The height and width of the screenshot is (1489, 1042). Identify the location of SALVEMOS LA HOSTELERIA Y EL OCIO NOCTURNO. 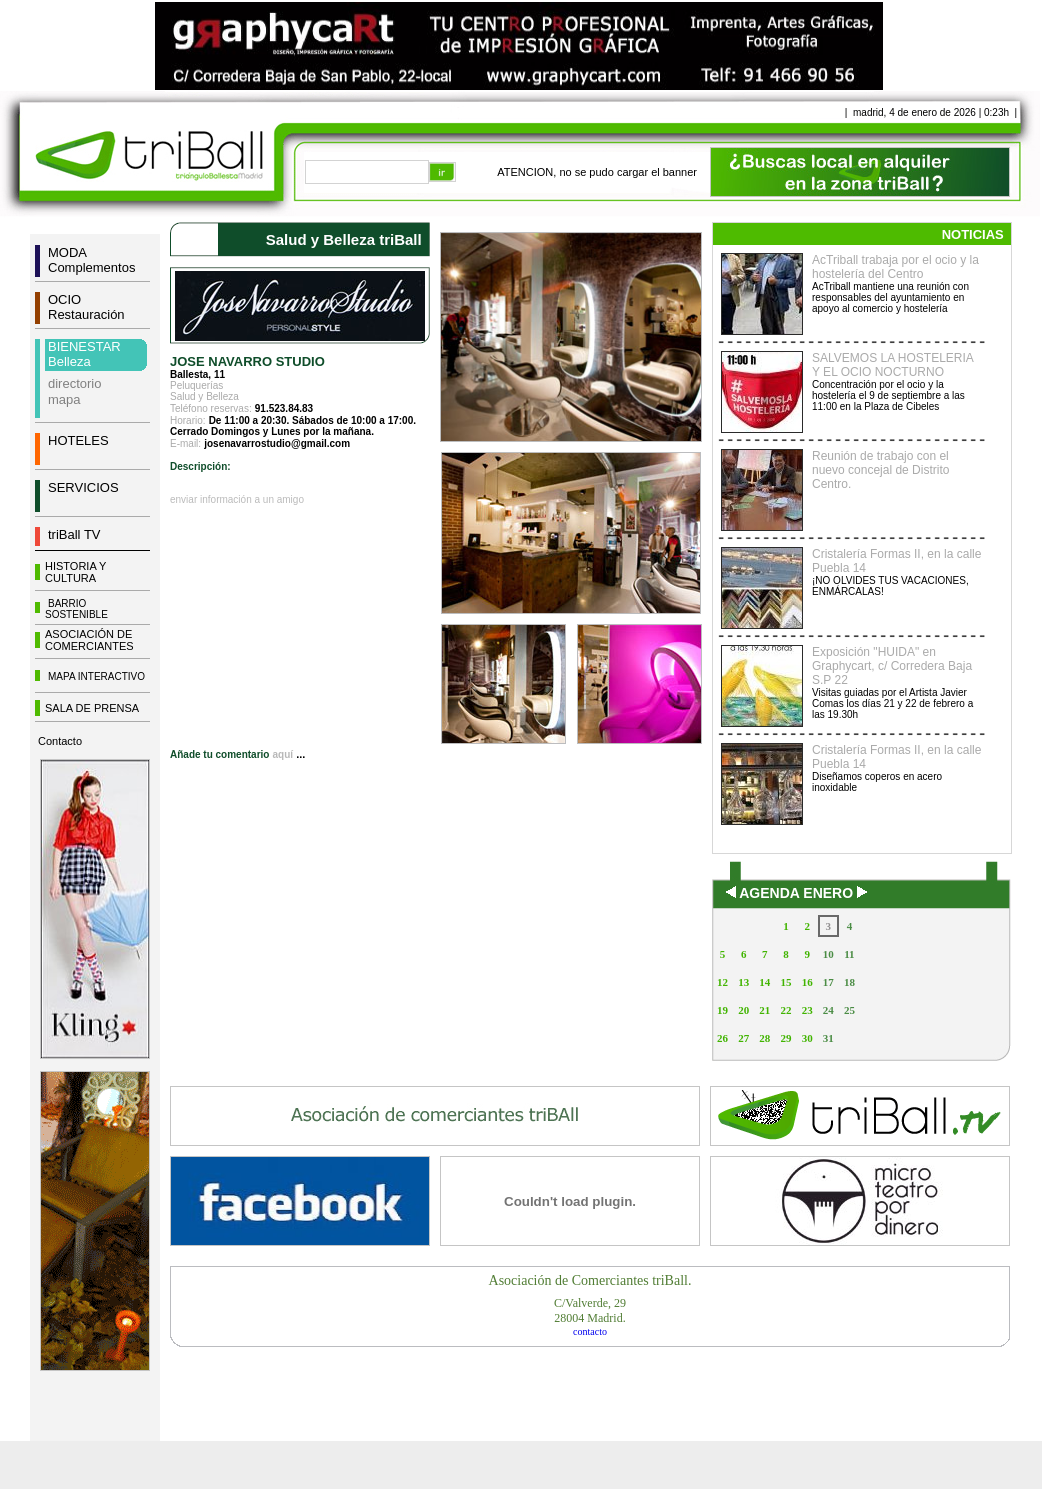
(892, 365).